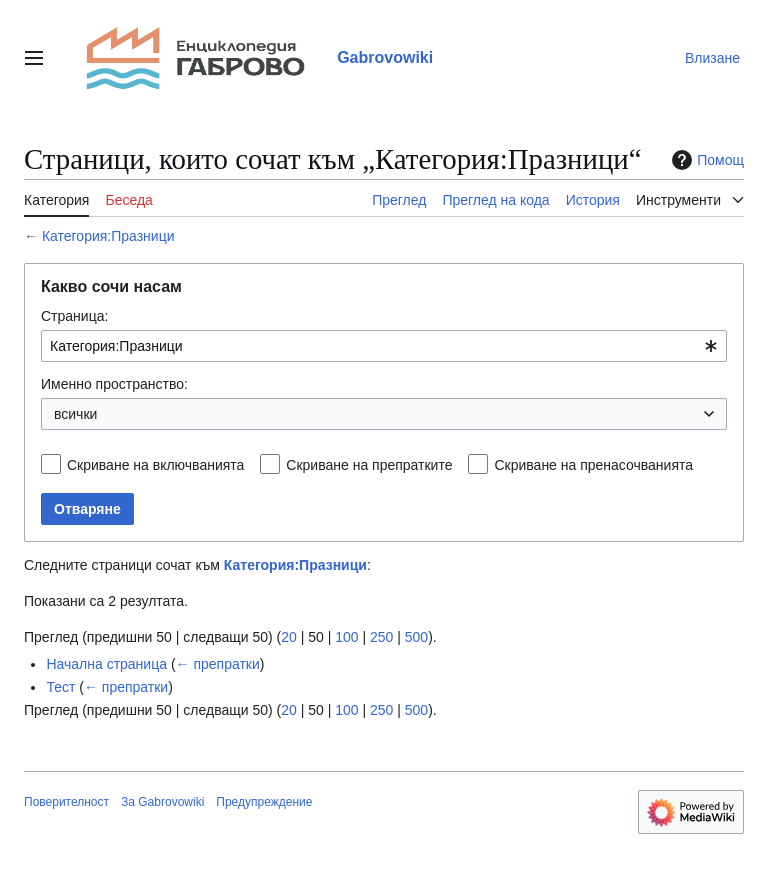 The height and width of the screenshot is (878, 768). I want to click on Начална страница, so click(106, 664).